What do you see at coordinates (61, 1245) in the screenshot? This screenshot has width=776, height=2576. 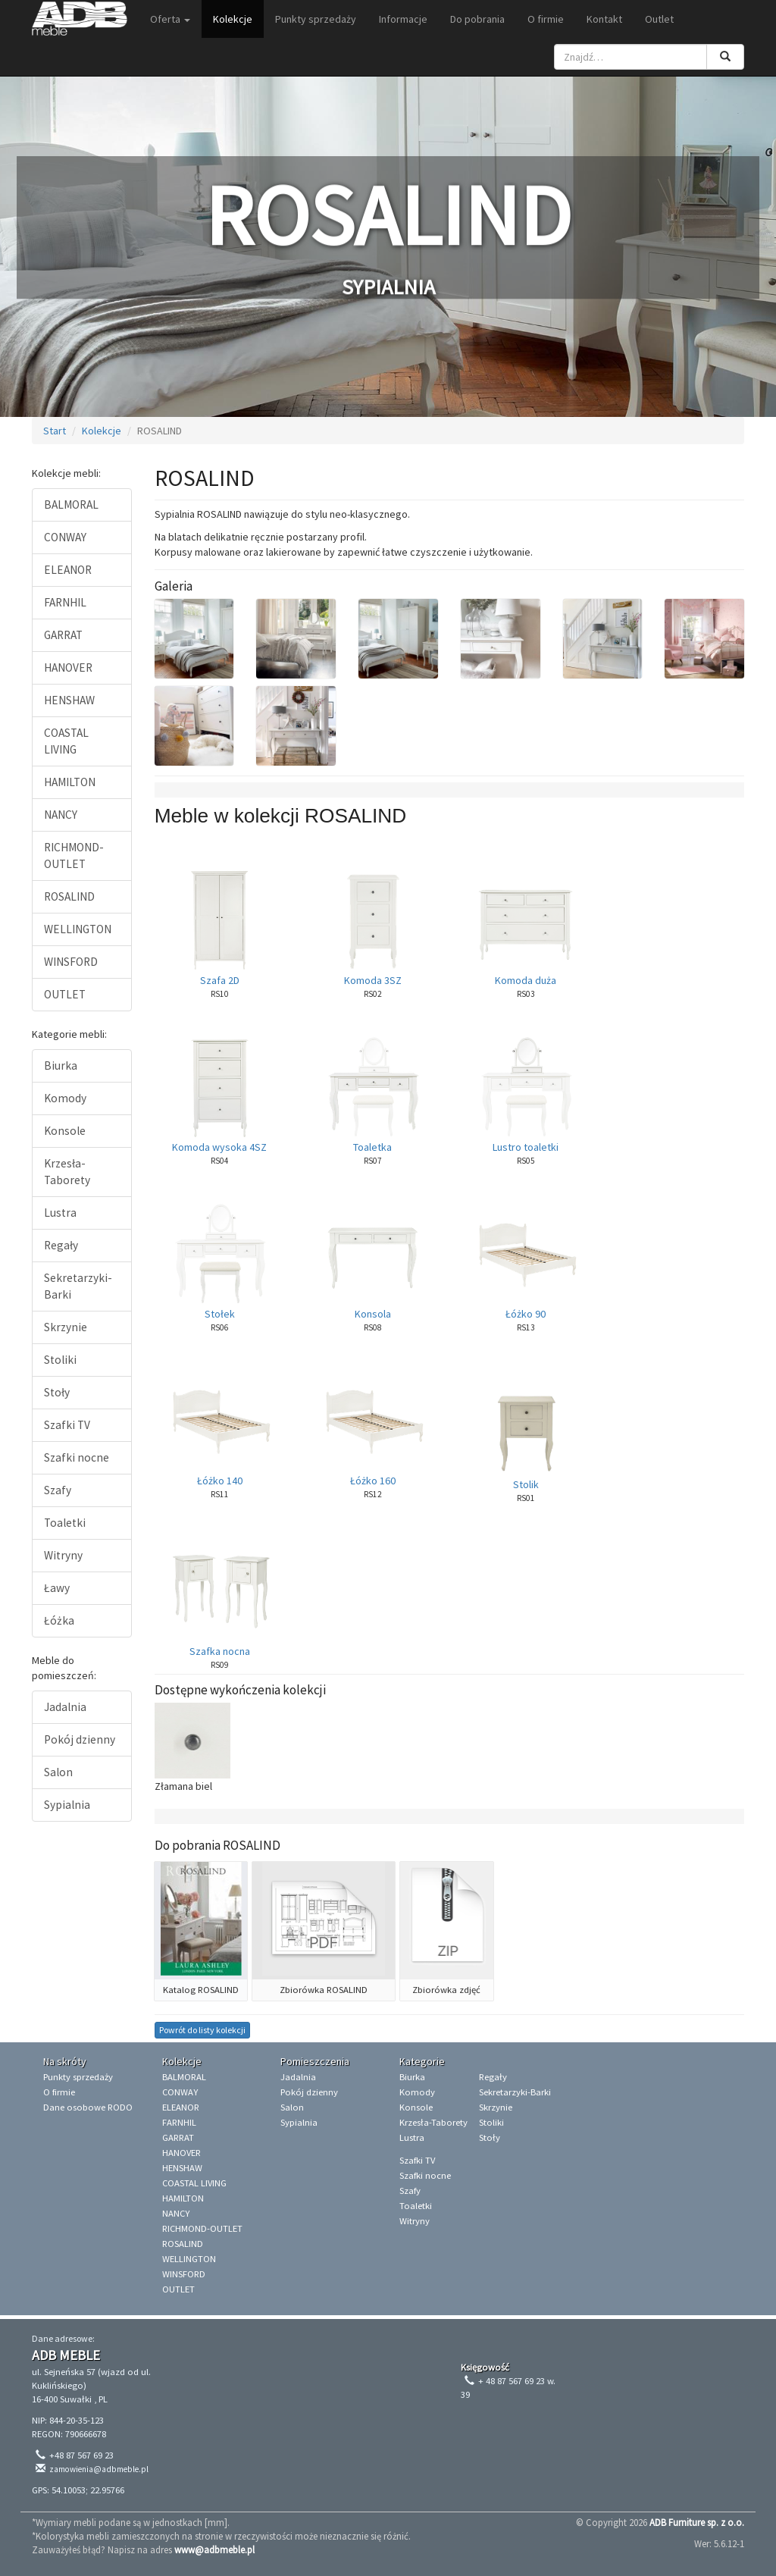 I see `Regały` at bounding box center [61, 1245].